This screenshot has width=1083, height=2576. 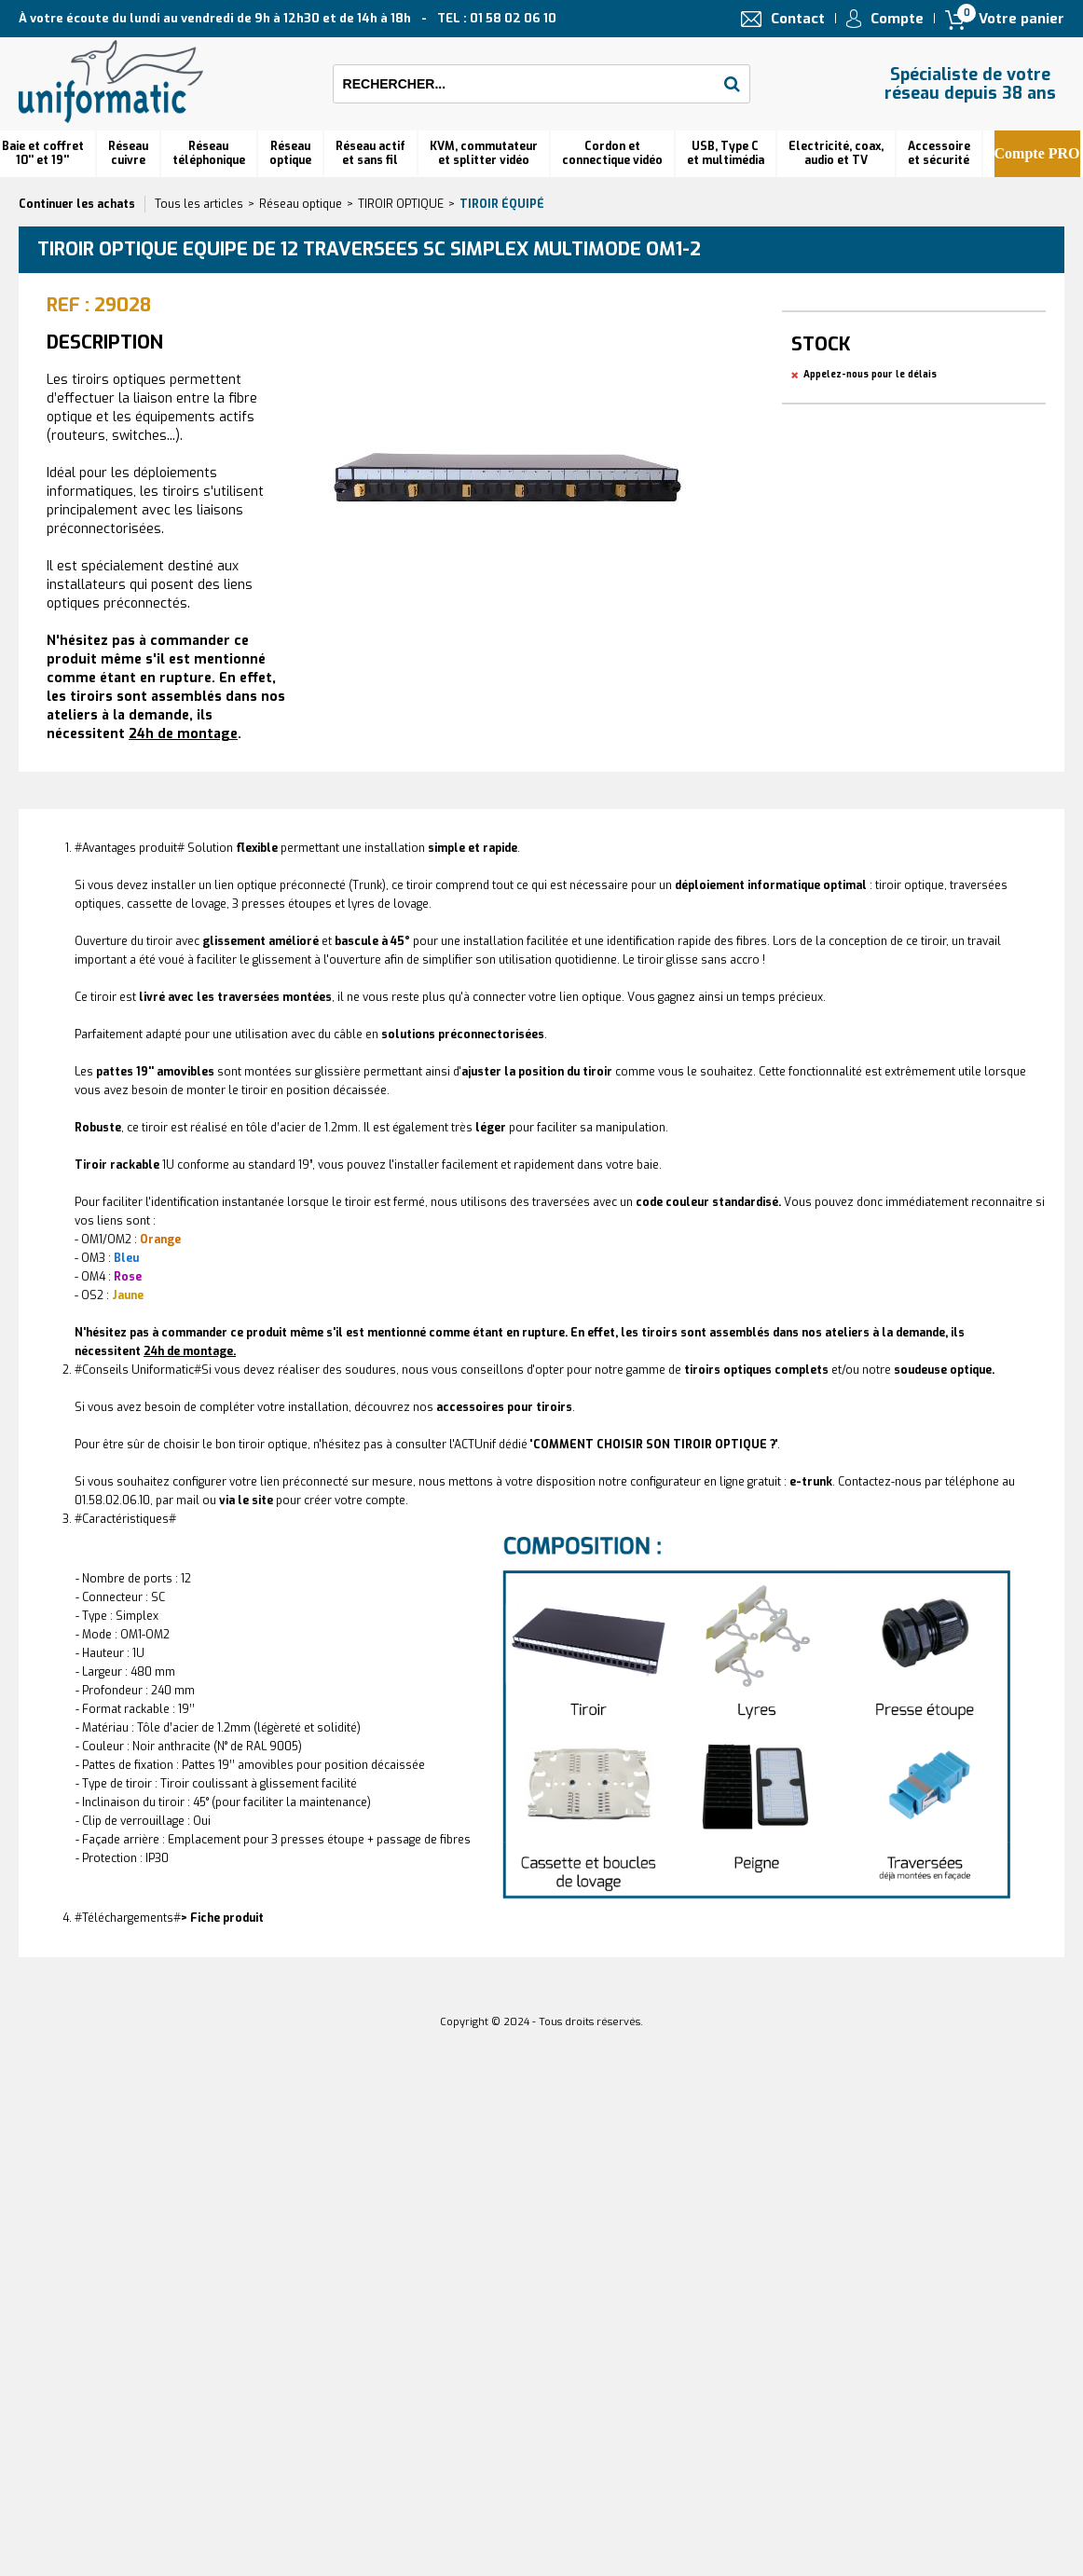 What do you see at coordinates (810, 1481) in the screenshot?
I see `e-trunk` at bounding box center [810, 1481].